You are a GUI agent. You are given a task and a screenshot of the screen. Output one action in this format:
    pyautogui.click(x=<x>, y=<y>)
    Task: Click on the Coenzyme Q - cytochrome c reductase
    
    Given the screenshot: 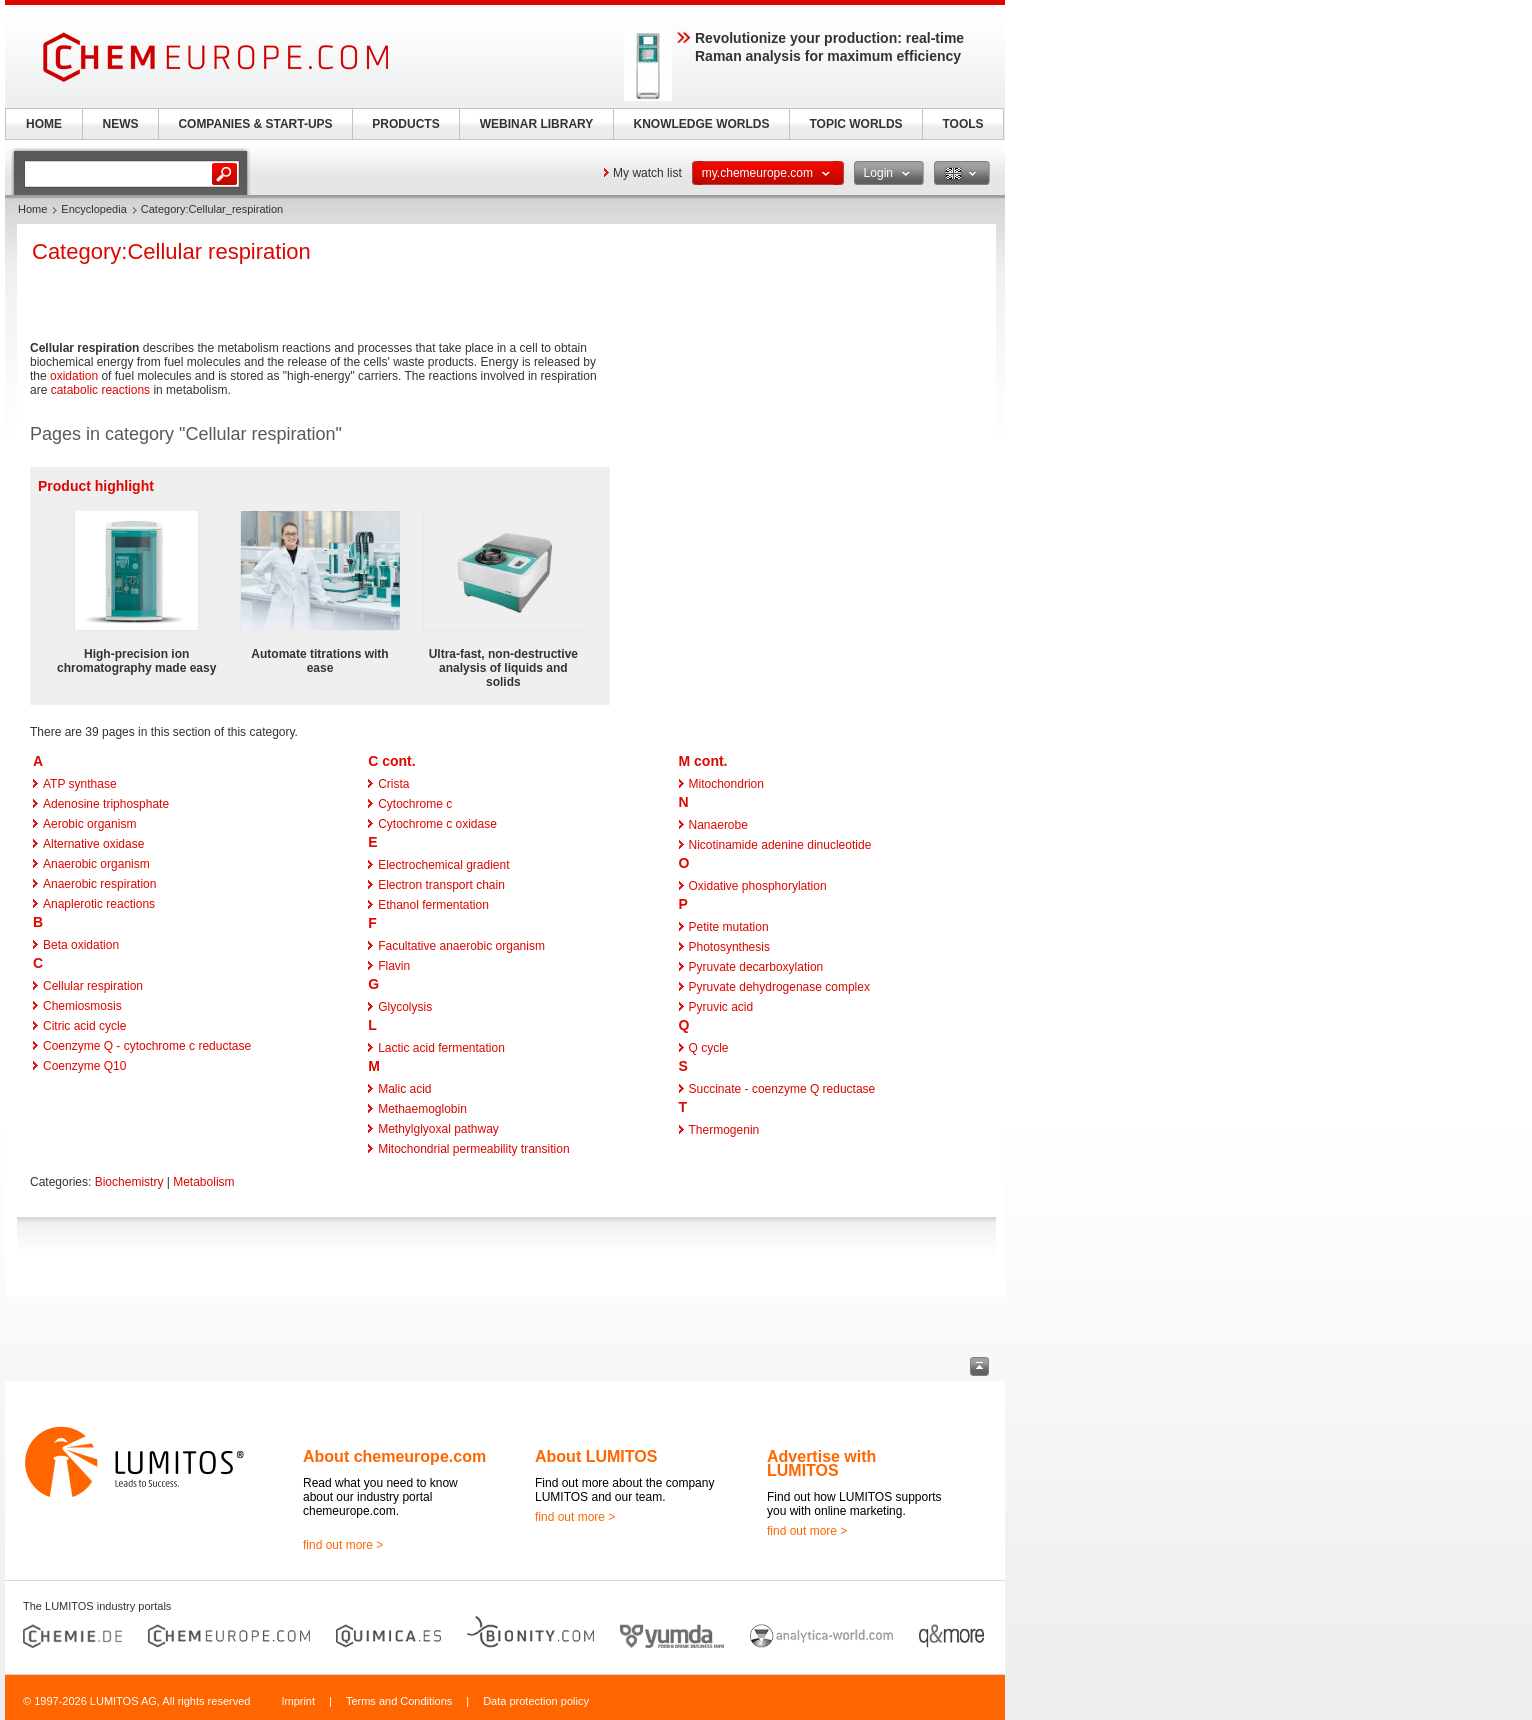 What is the action you would take?
    pyautogui.click(x=147, y=1046)
    